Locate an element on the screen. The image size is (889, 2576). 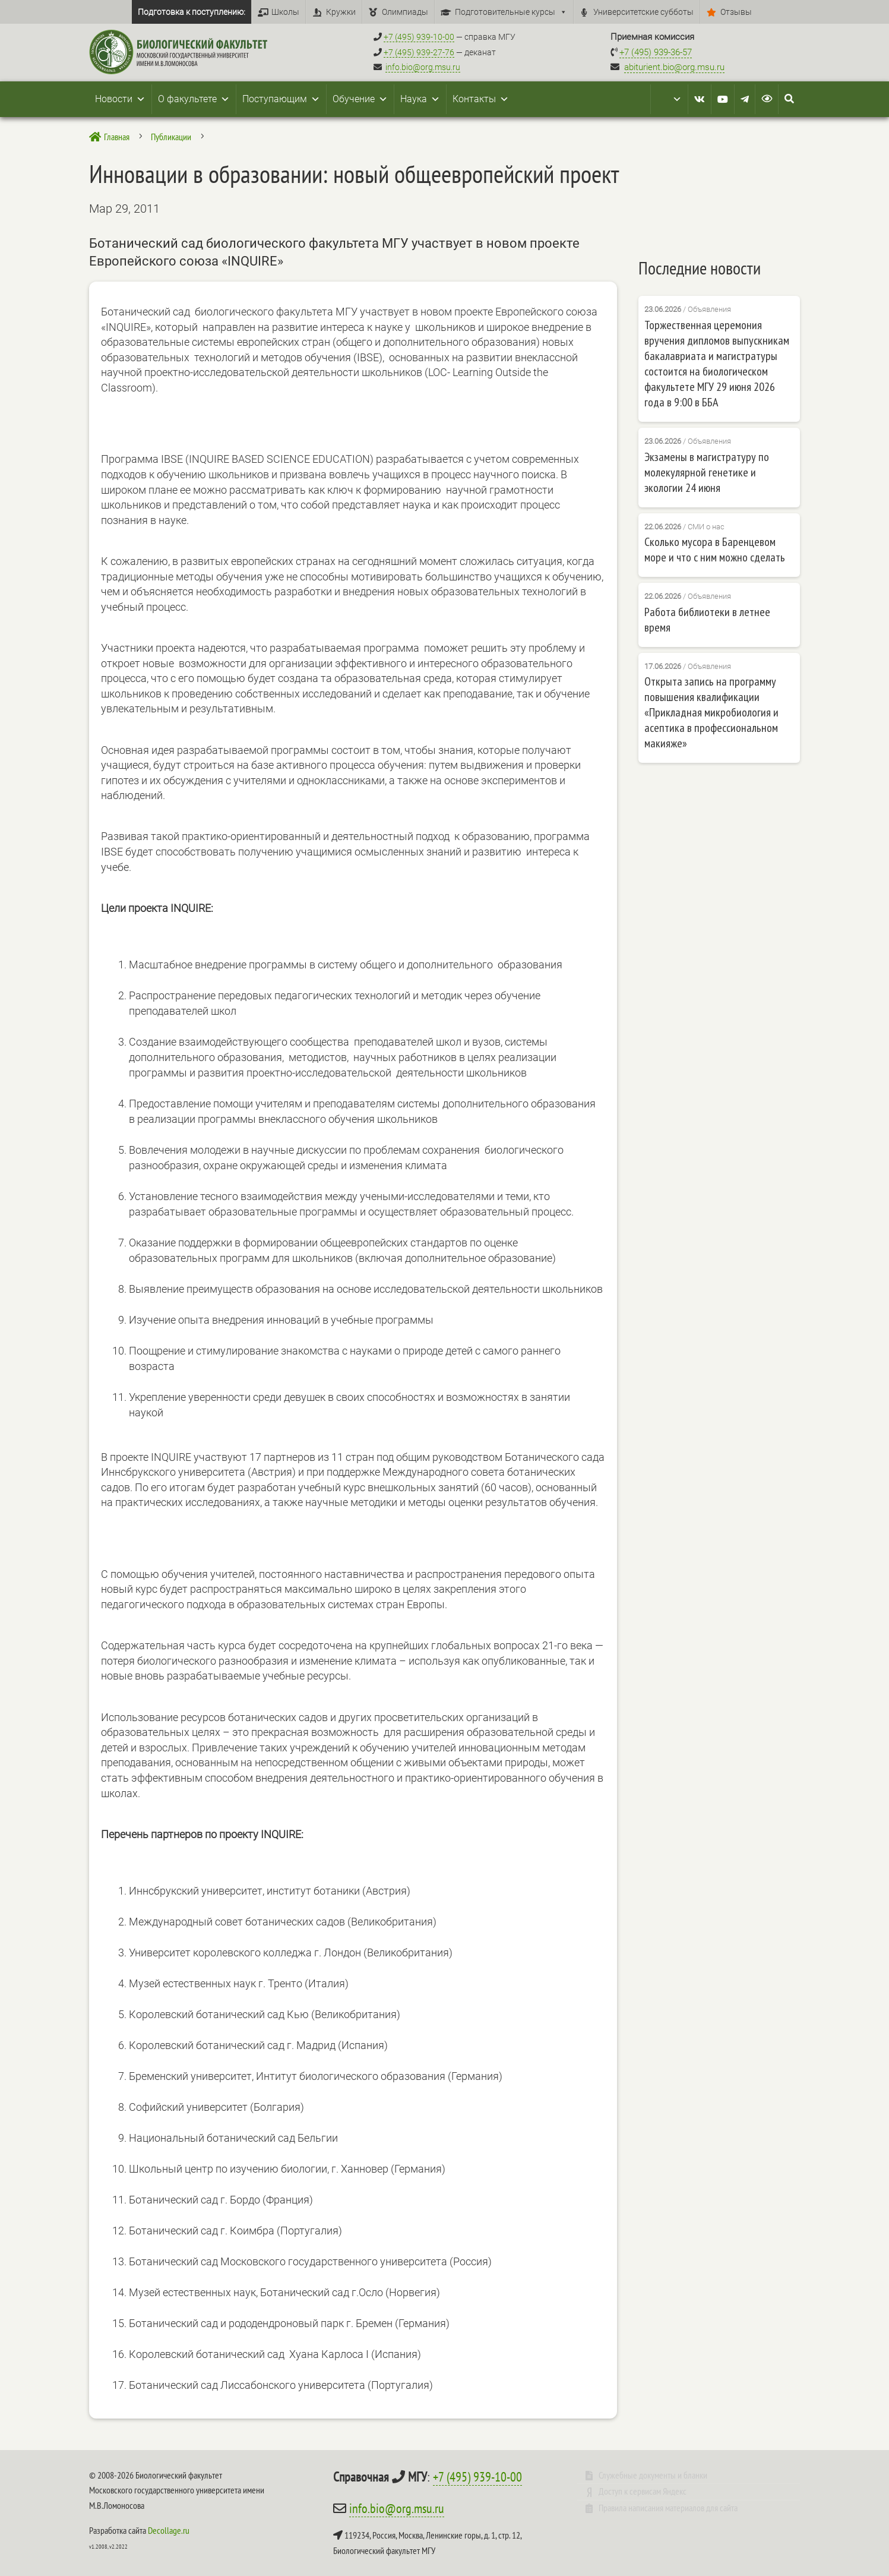
Доступ к сервисам Яндекс is located at coordinates (642, 2491).